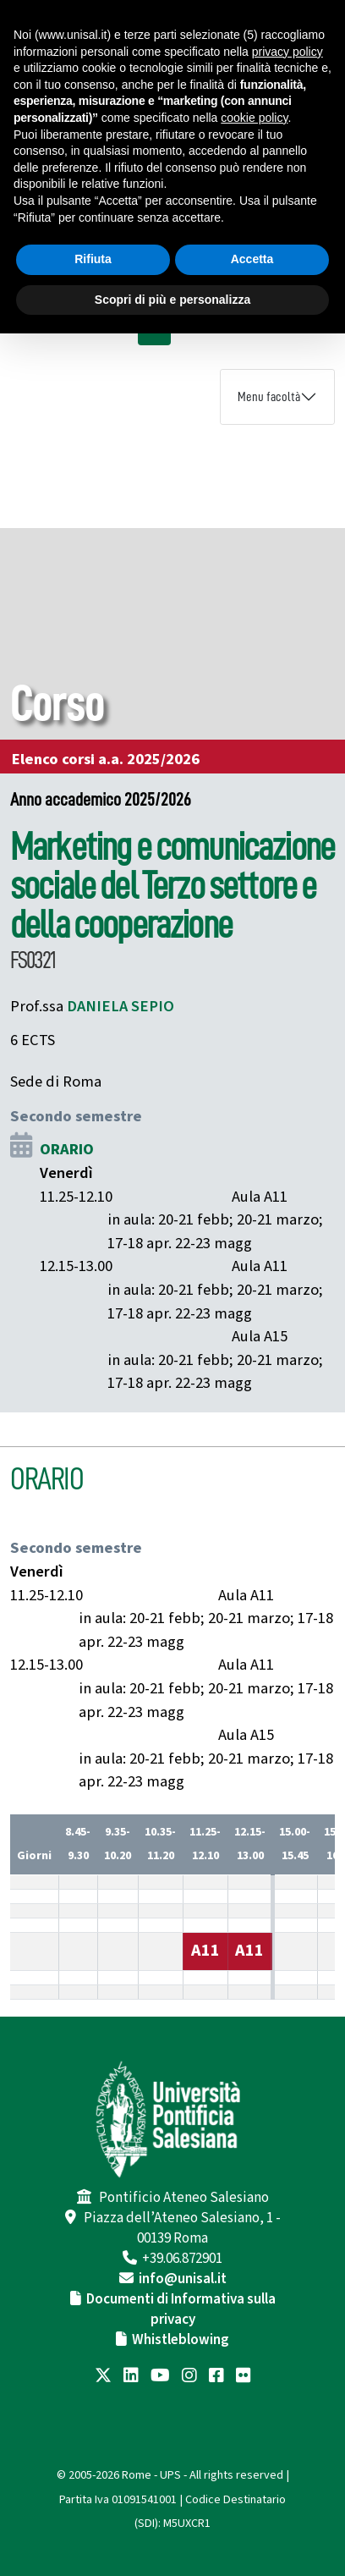  I want to click on Documenti di Informativa sulla privacy, so click(181, 2309).